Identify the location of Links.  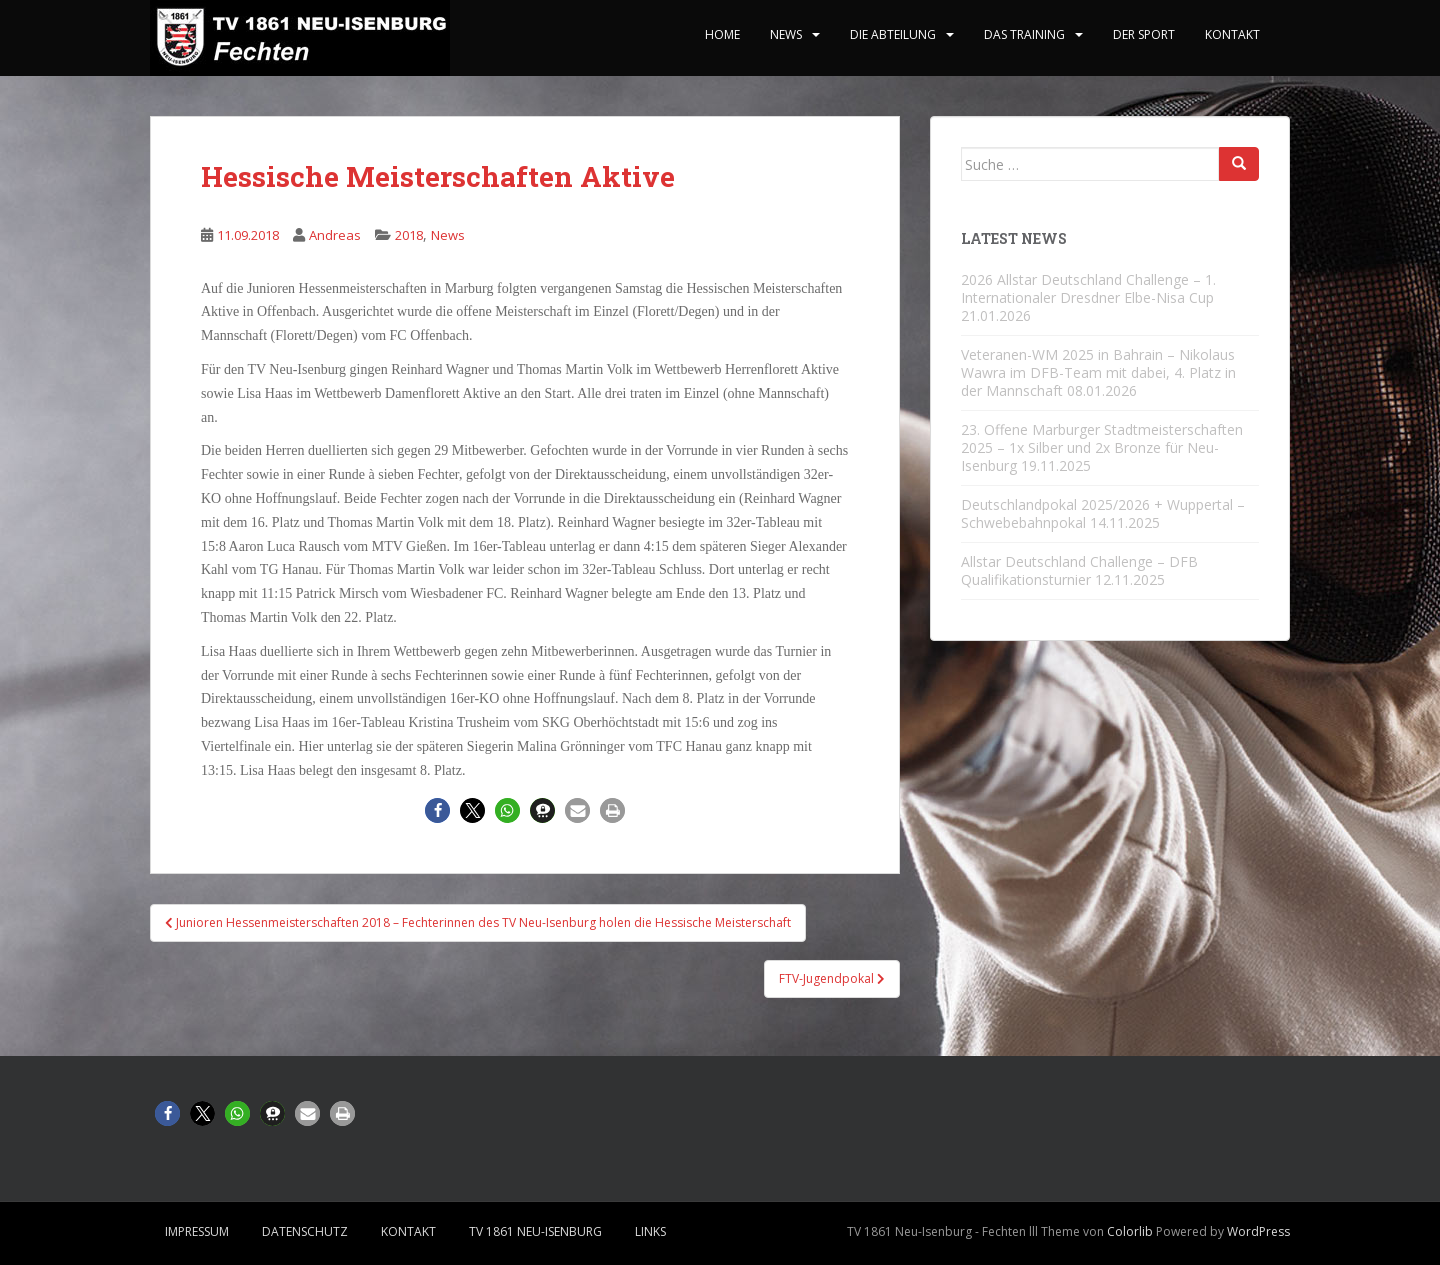
(650, 1231).